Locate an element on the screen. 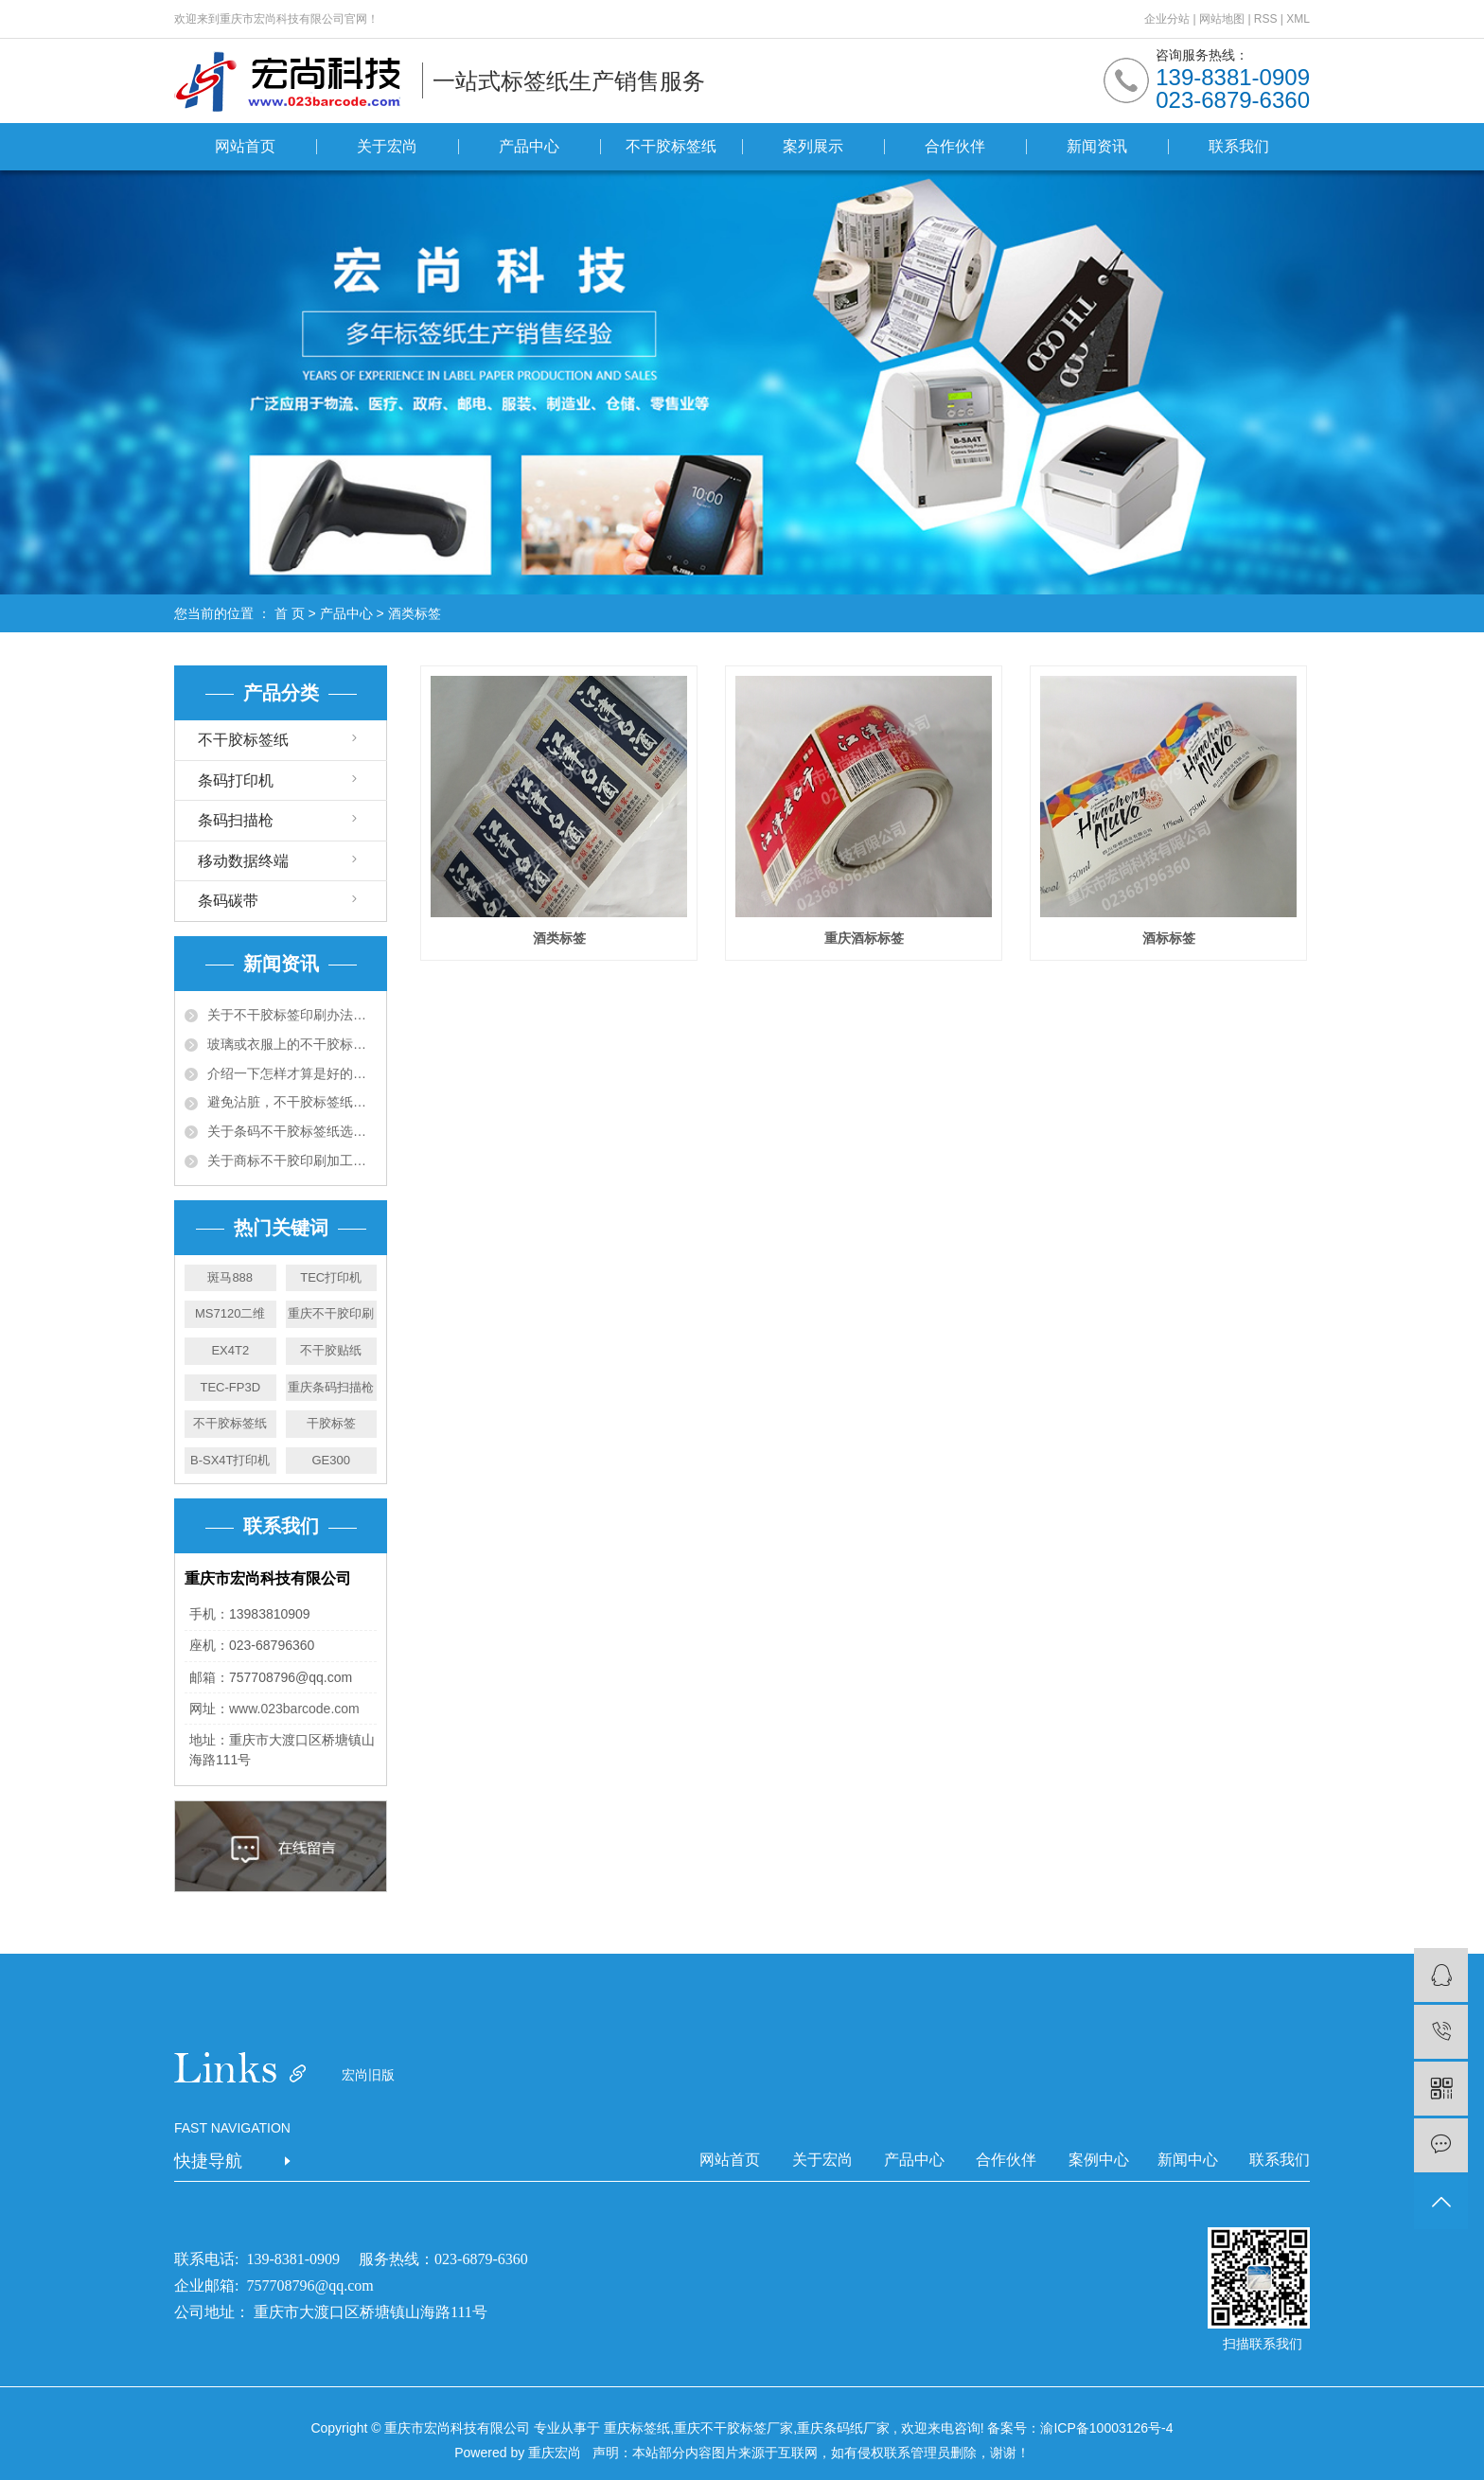 This screenshot has width=1484, height=2480. 重庆条码扫描枪 is located at coordinates (331, 1387).